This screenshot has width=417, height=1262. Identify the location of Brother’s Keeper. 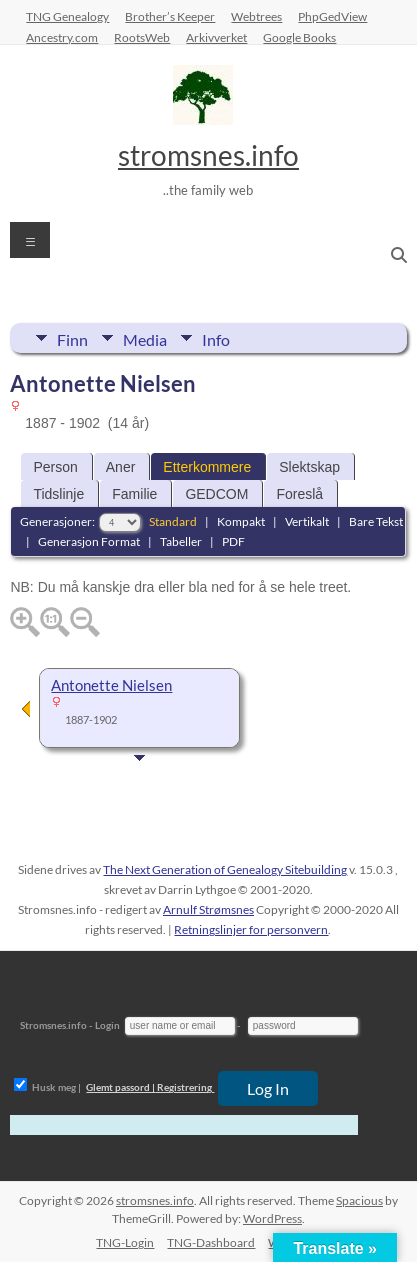
(170, 16).